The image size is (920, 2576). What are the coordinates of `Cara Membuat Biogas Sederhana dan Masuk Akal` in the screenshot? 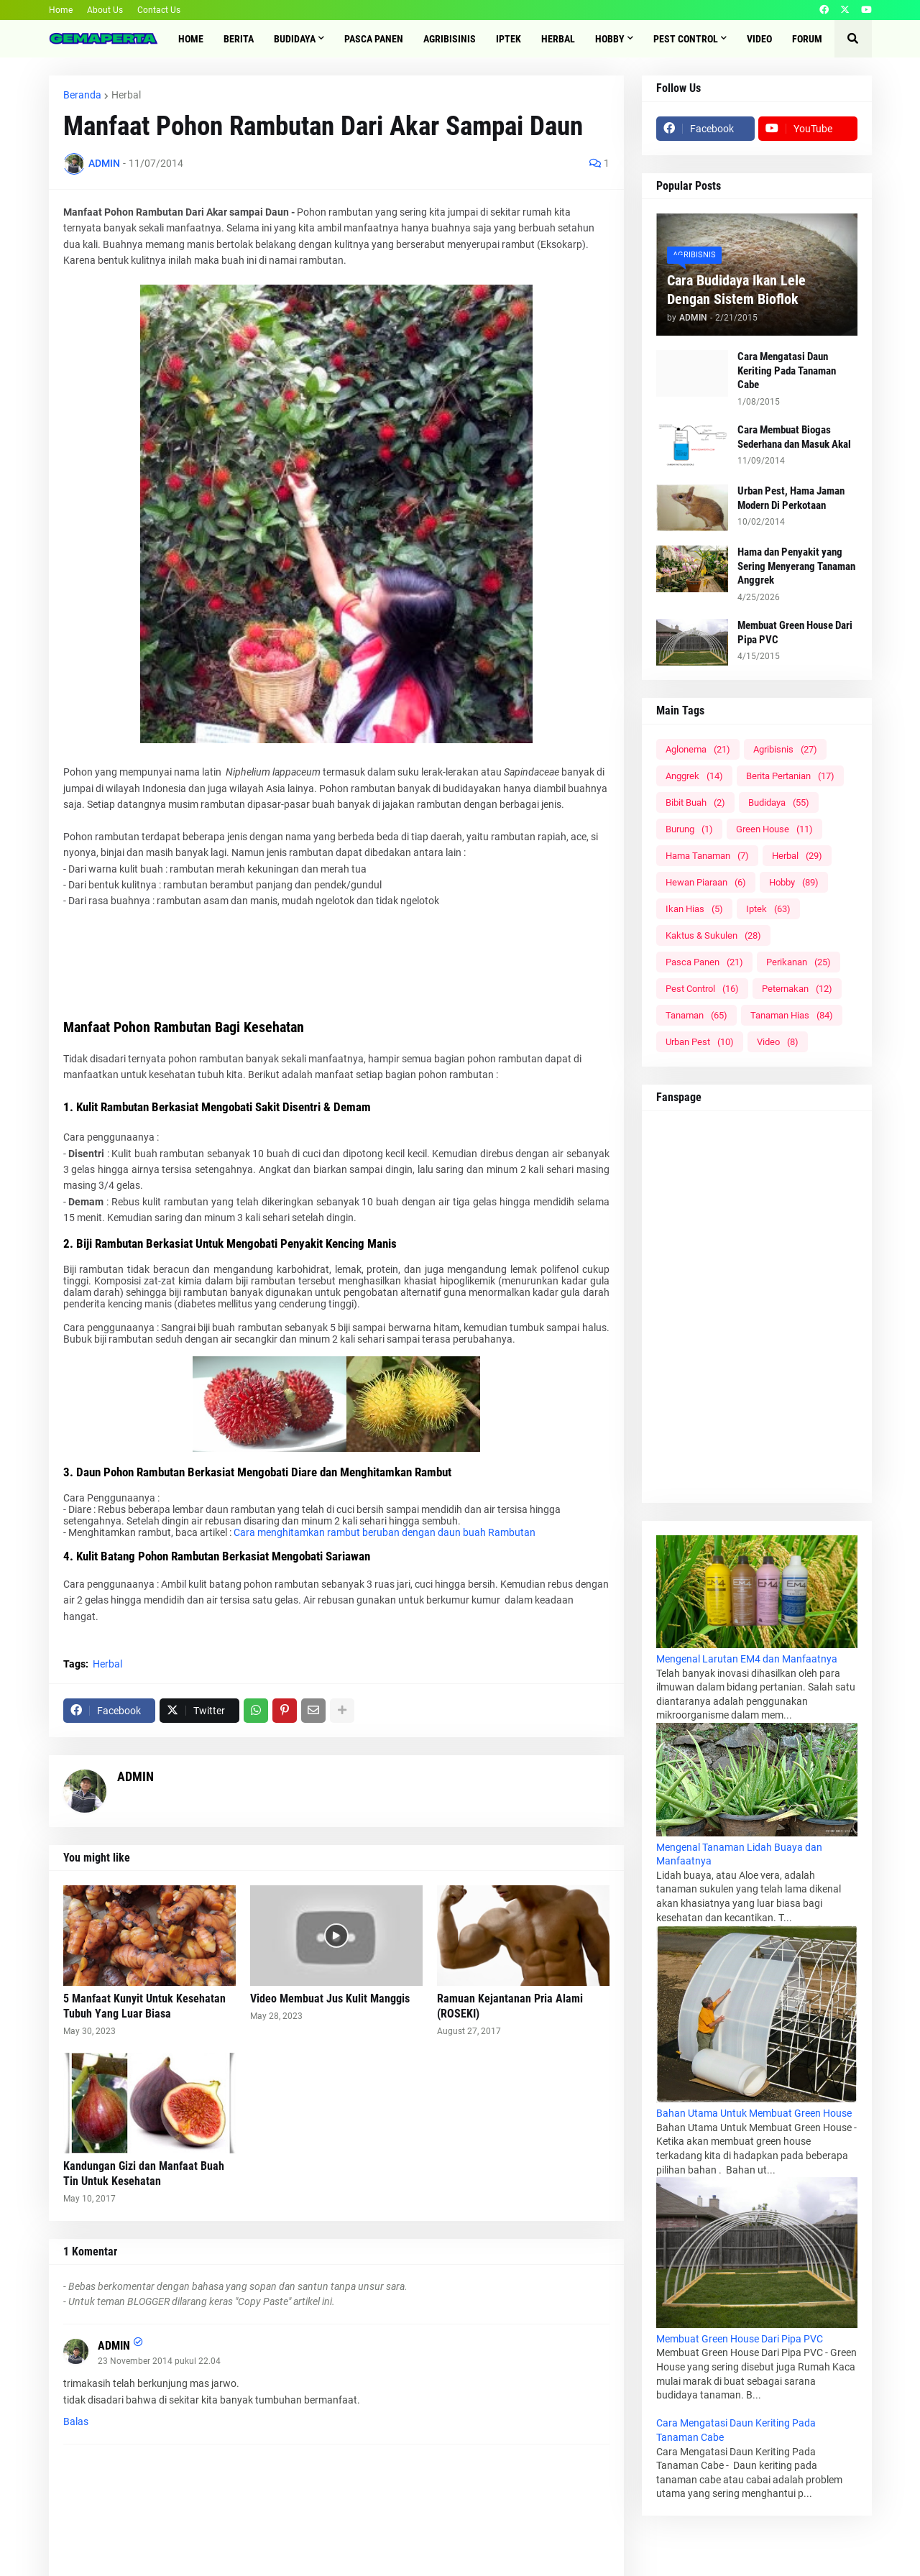 It's located at (794, 437).